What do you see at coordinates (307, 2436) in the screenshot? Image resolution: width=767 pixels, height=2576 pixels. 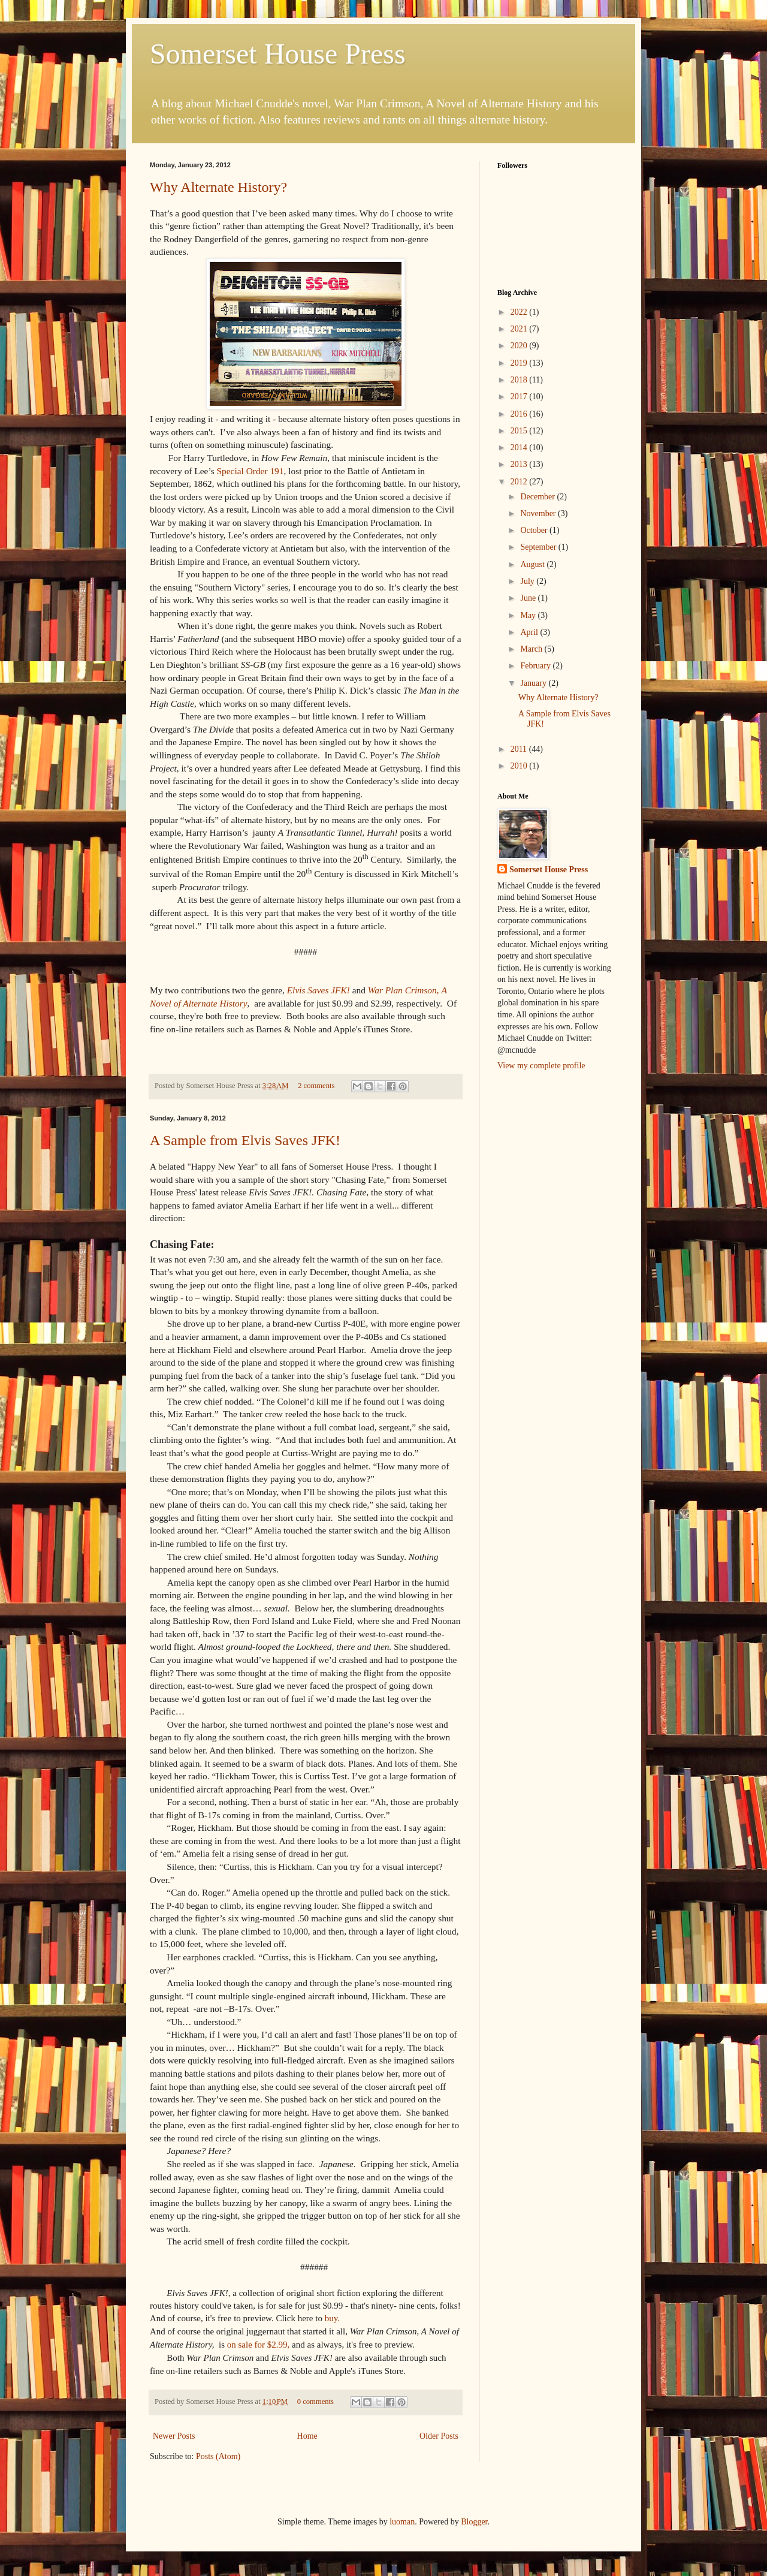 I see `Home` at bounding box center [307, 2436].